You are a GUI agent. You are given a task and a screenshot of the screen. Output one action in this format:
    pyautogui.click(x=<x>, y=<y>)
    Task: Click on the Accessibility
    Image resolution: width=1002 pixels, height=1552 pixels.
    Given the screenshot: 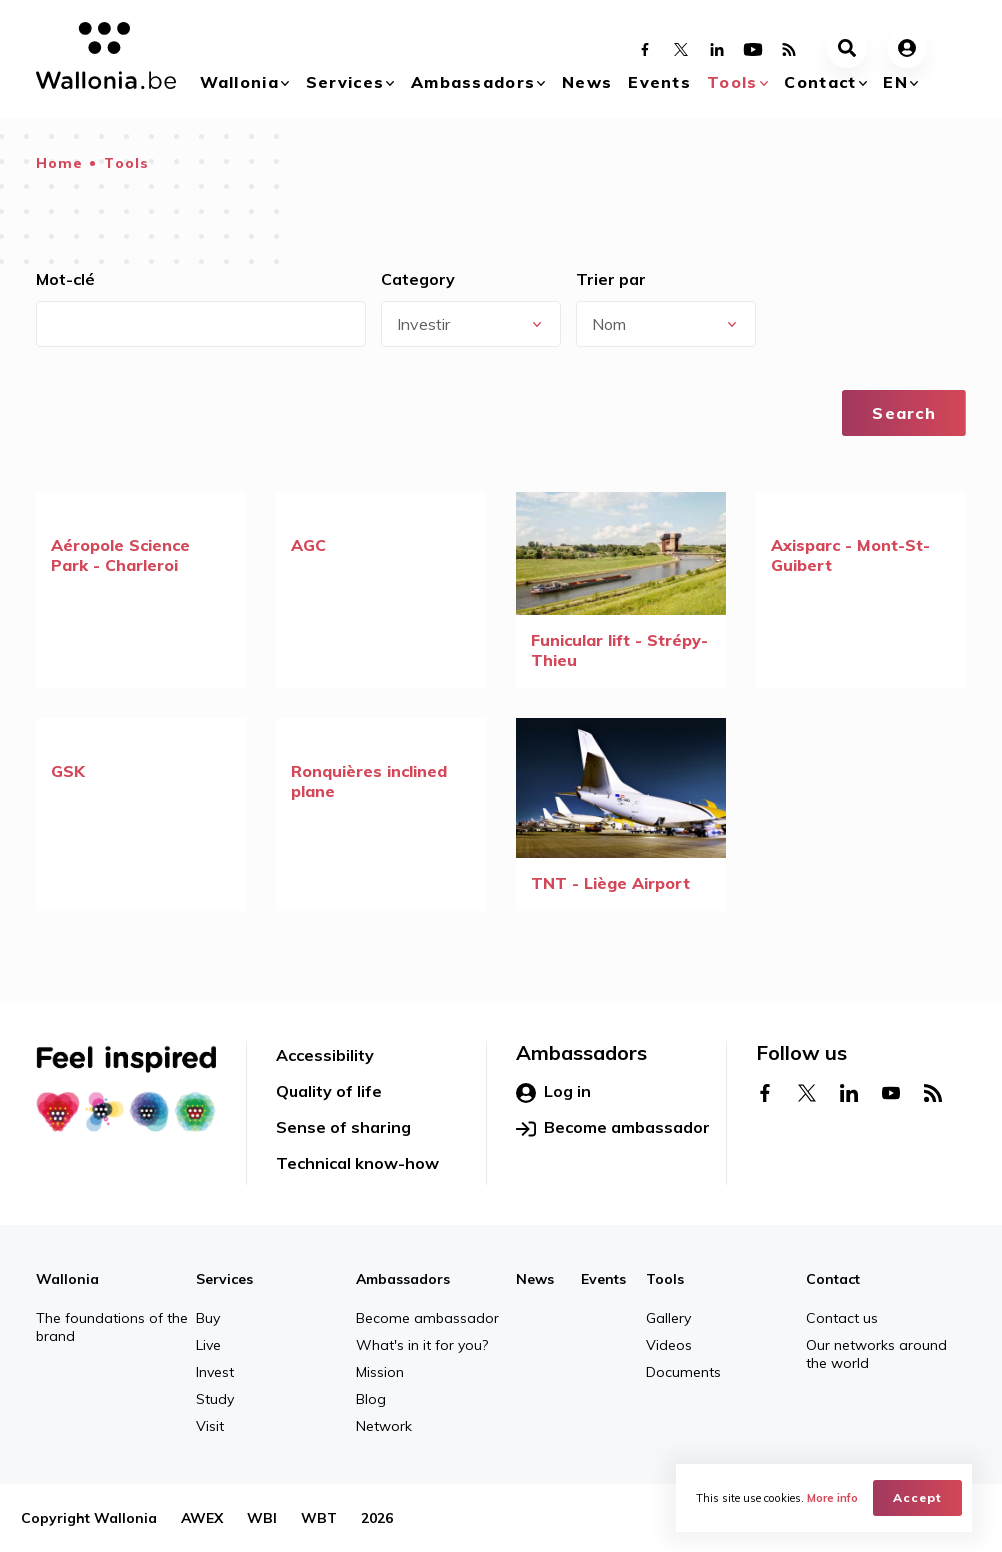 What is the action you would take?
    pyautogui.click(x=325, y=1055)
    